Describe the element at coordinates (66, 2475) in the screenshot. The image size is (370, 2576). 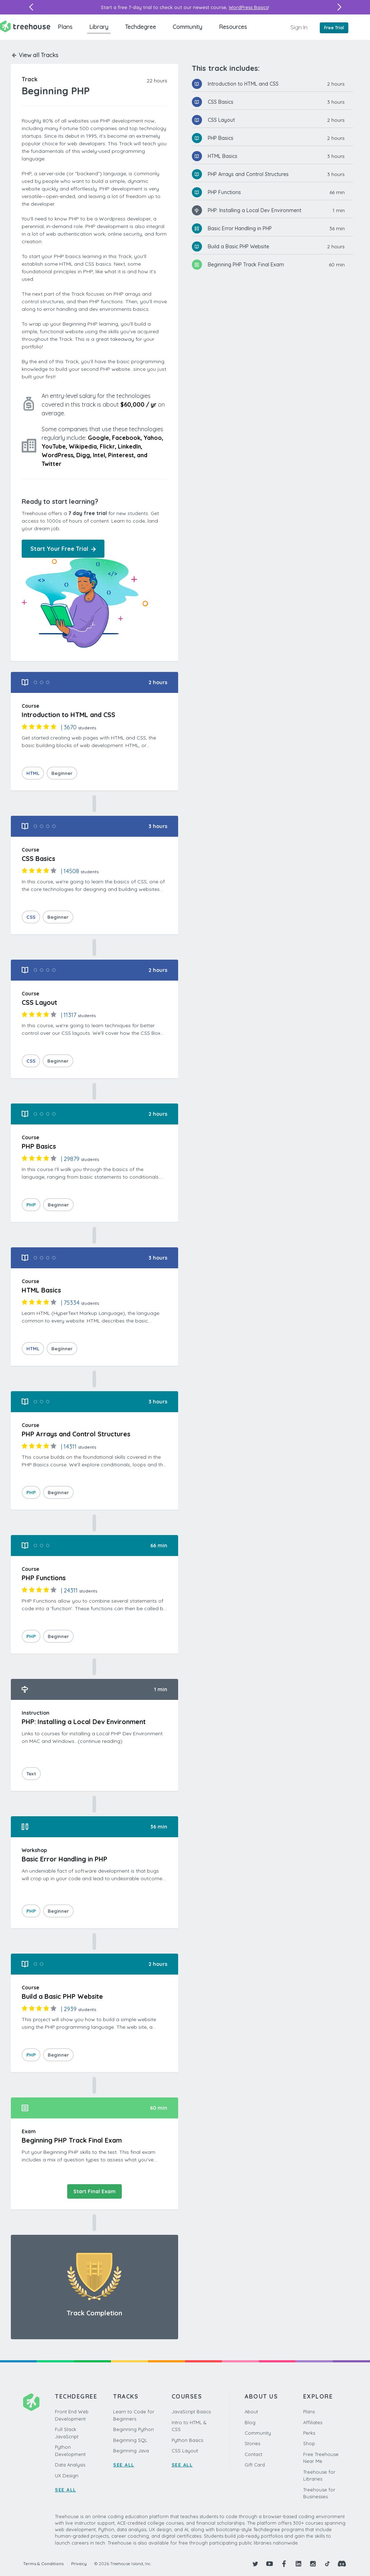
I see `UX Design` at that location.